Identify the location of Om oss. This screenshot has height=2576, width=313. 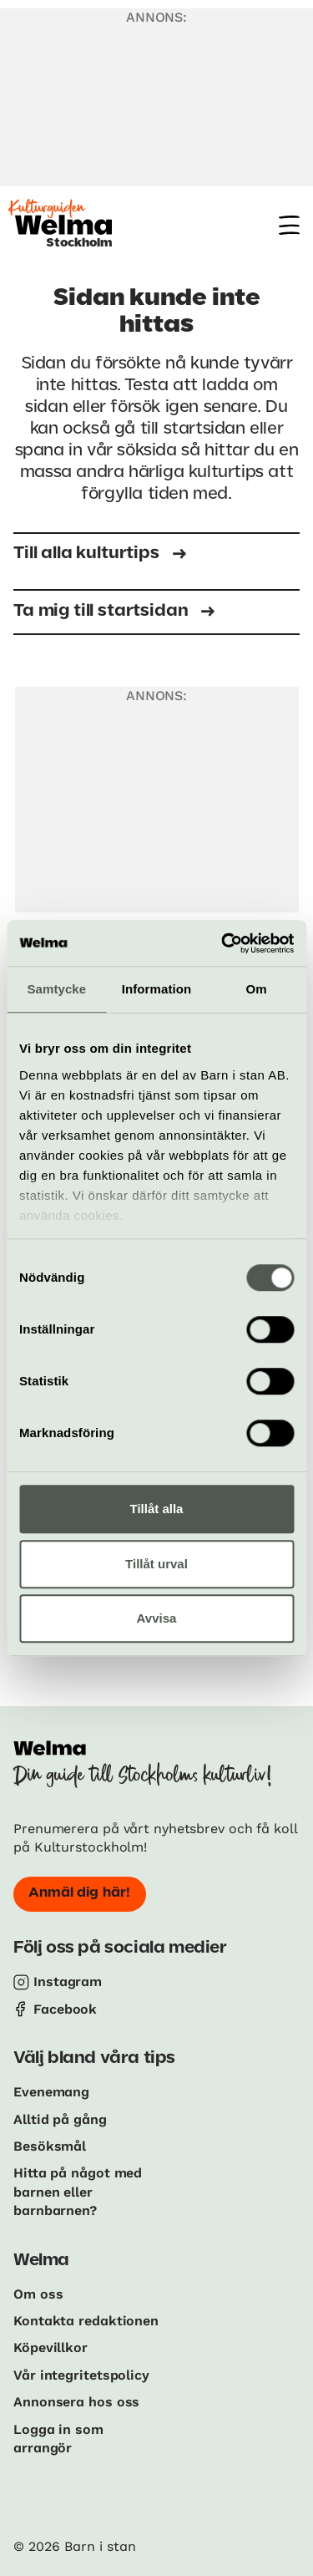
(38, 2294).